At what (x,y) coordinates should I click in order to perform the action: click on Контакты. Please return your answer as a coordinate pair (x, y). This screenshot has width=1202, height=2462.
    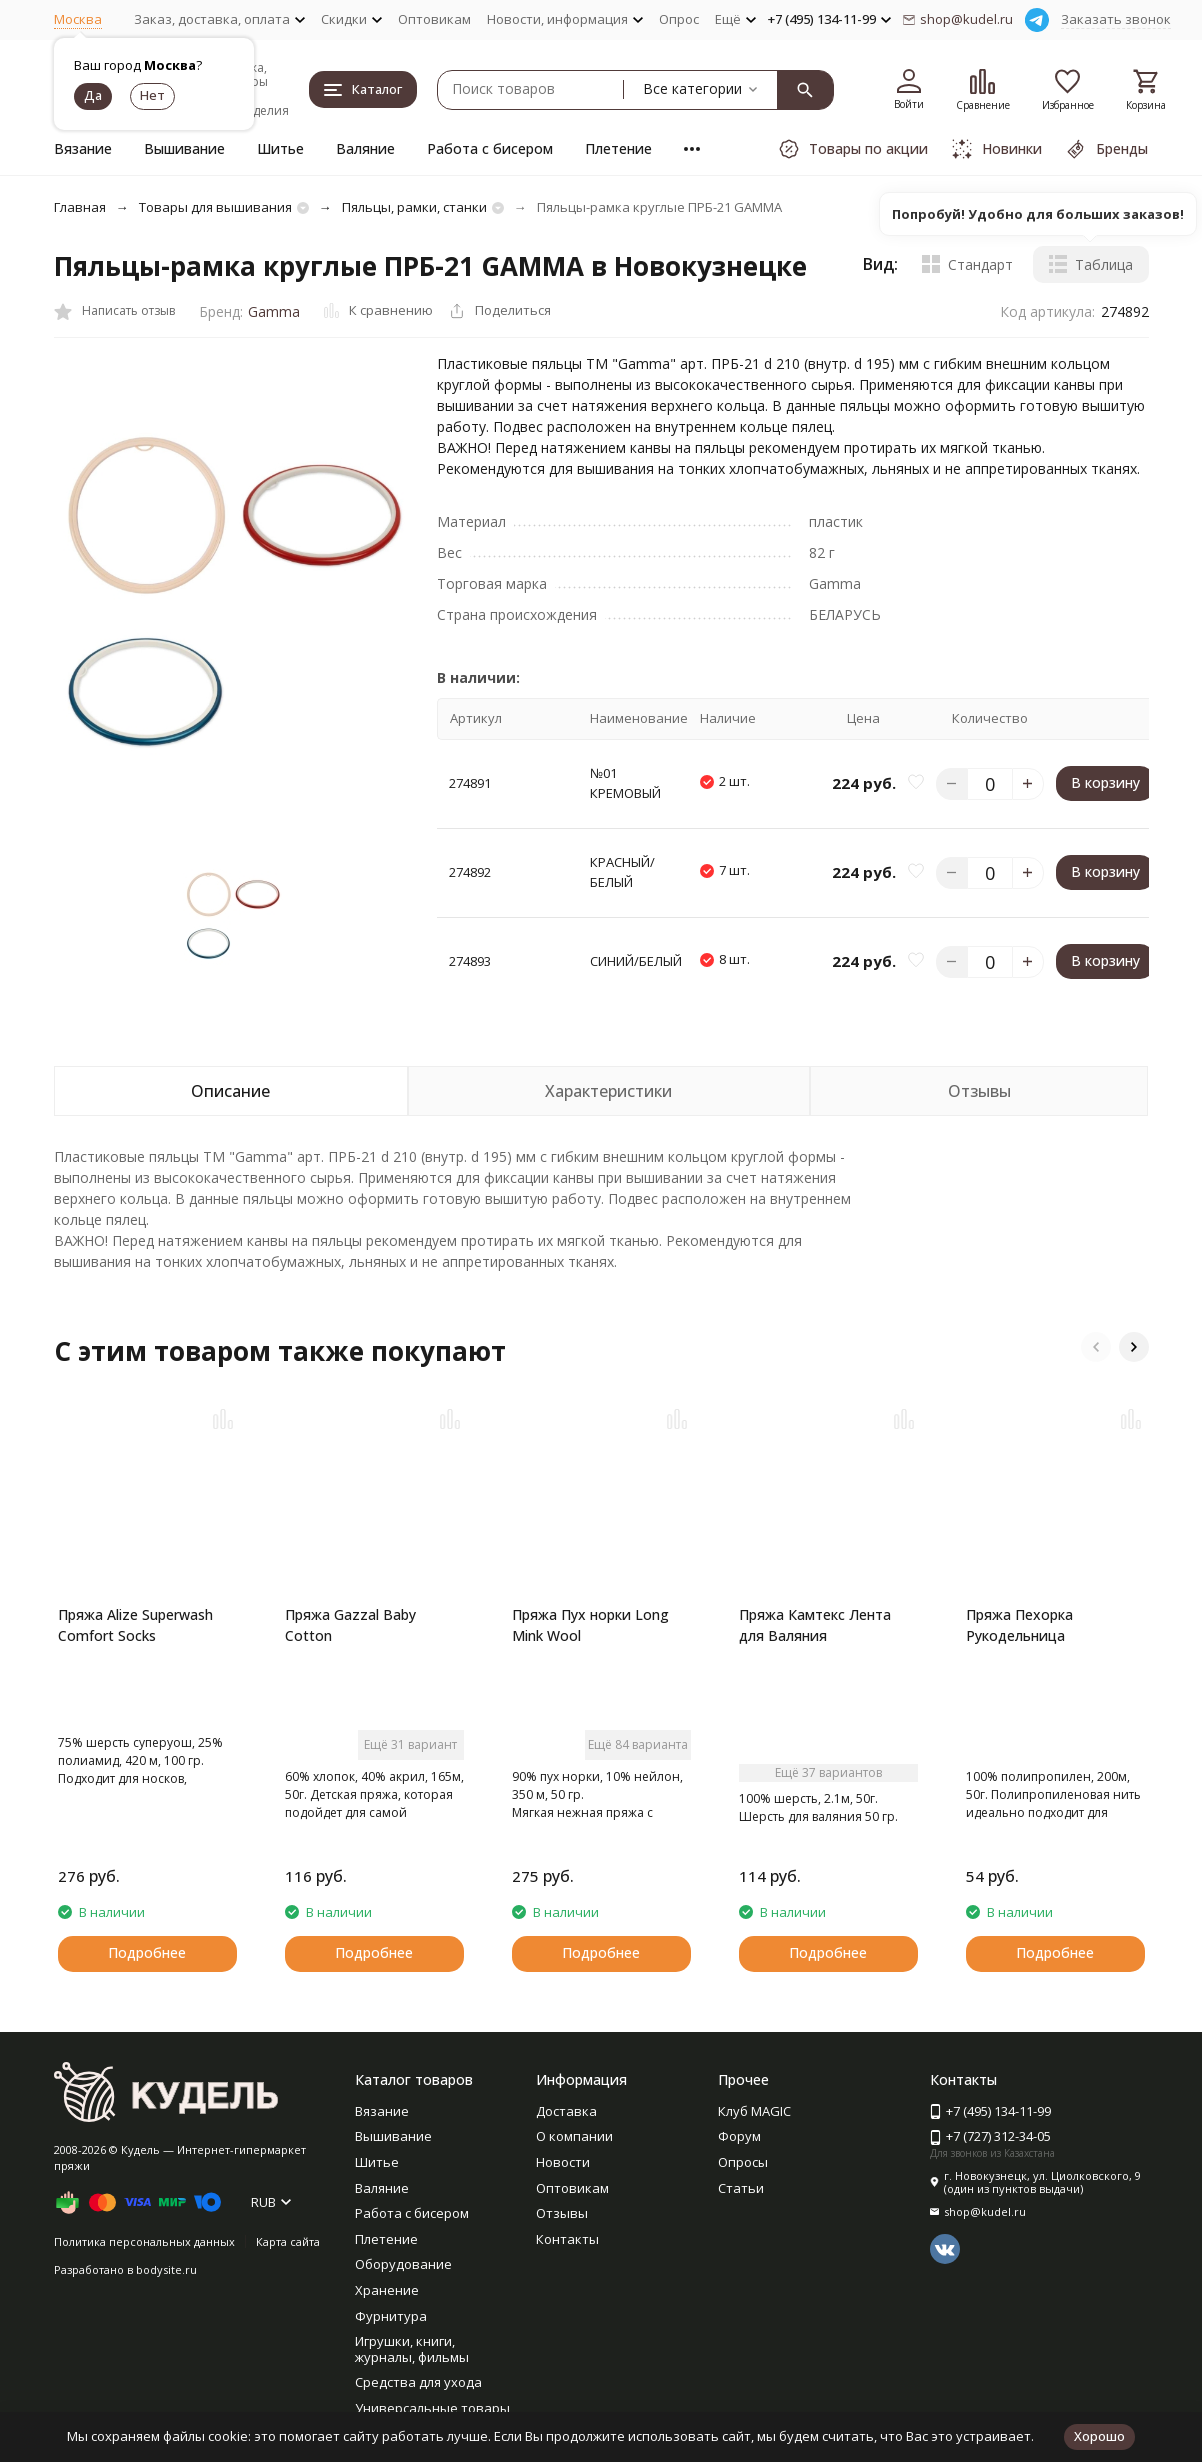
    Looking at the image, I should click on (567, 2239).